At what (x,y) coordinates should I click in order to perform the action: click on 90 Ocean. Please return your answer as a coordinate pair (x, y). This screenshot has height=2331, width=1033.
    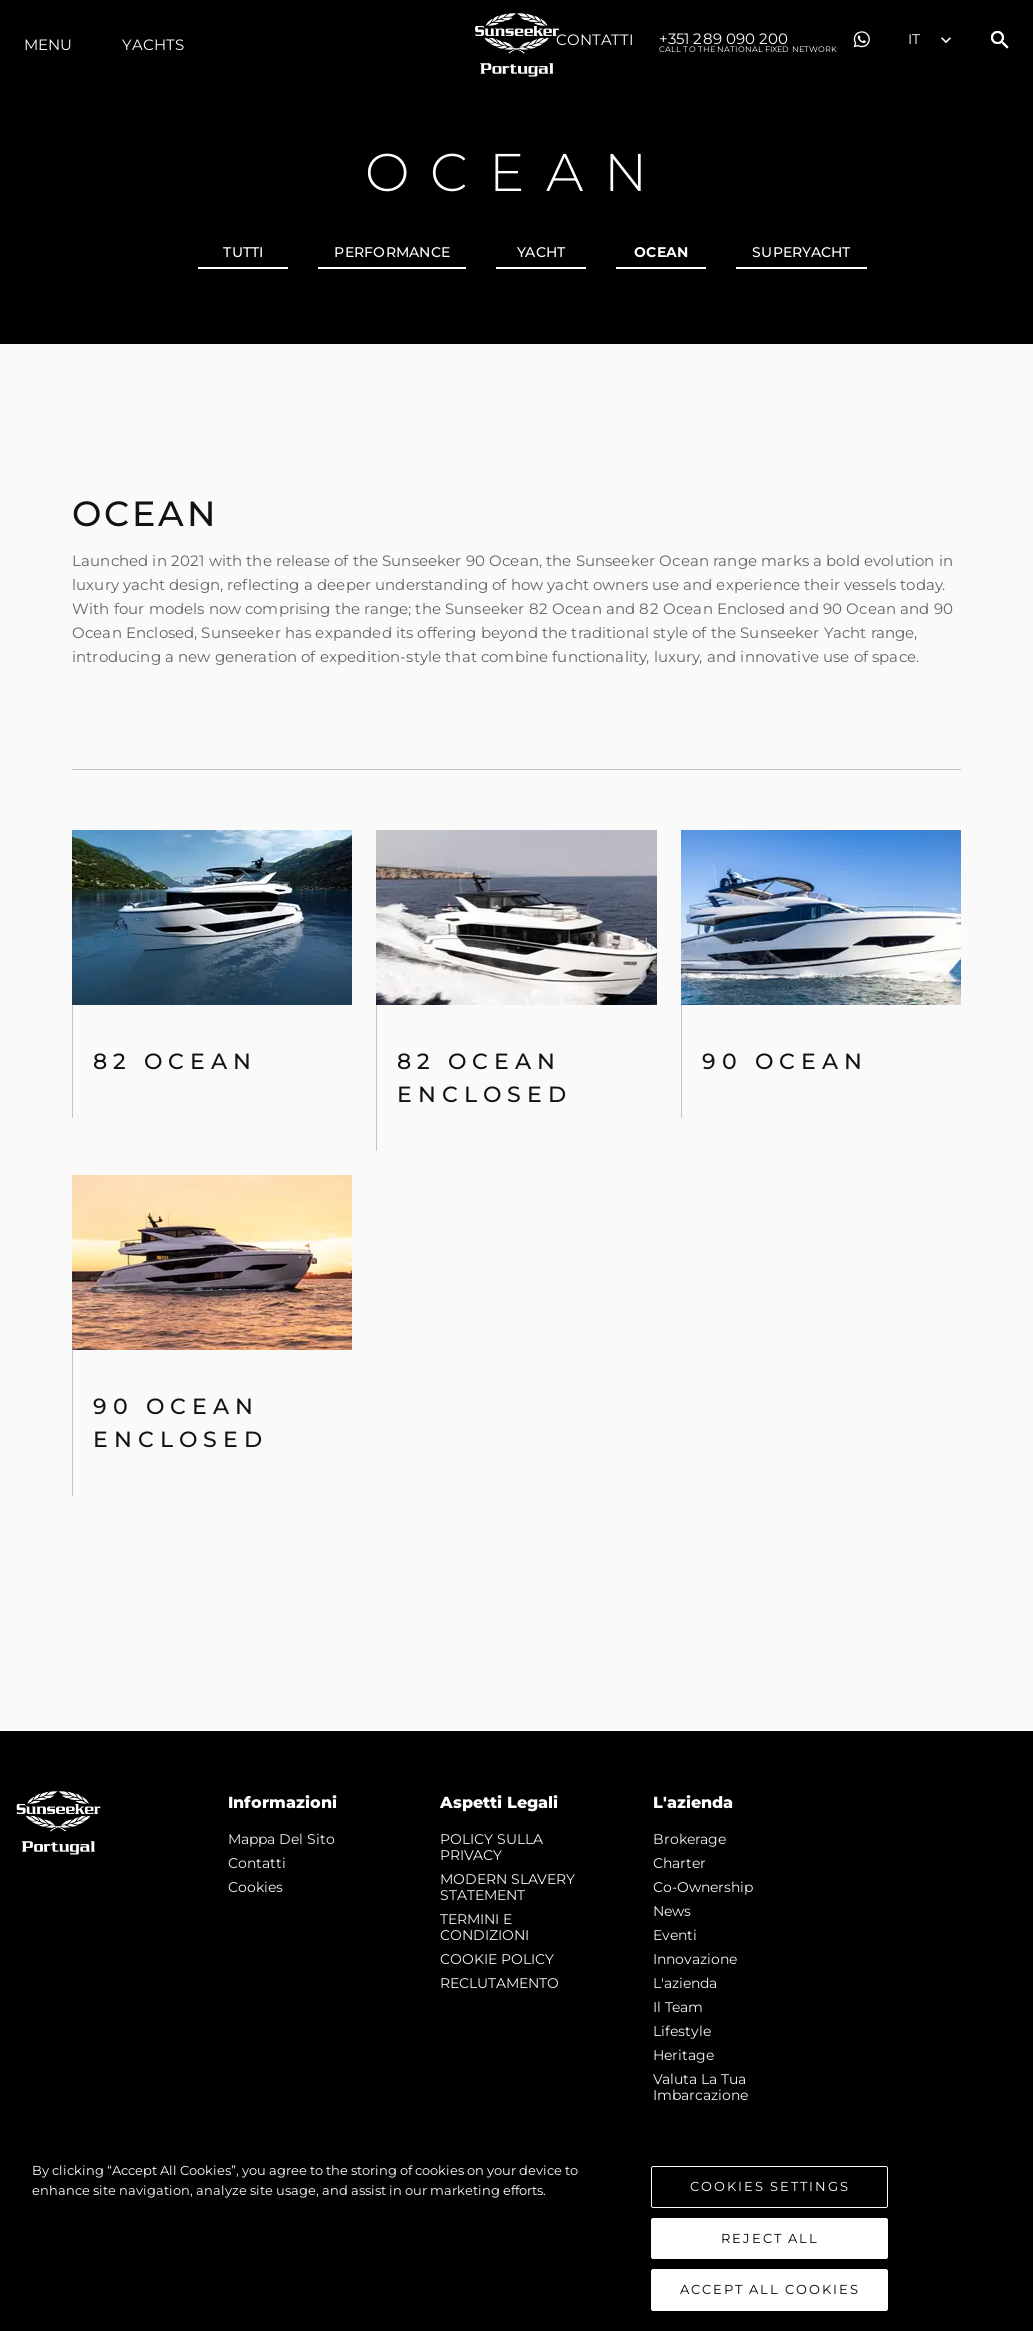
    Looking at the image, I should click on (785, 1061).